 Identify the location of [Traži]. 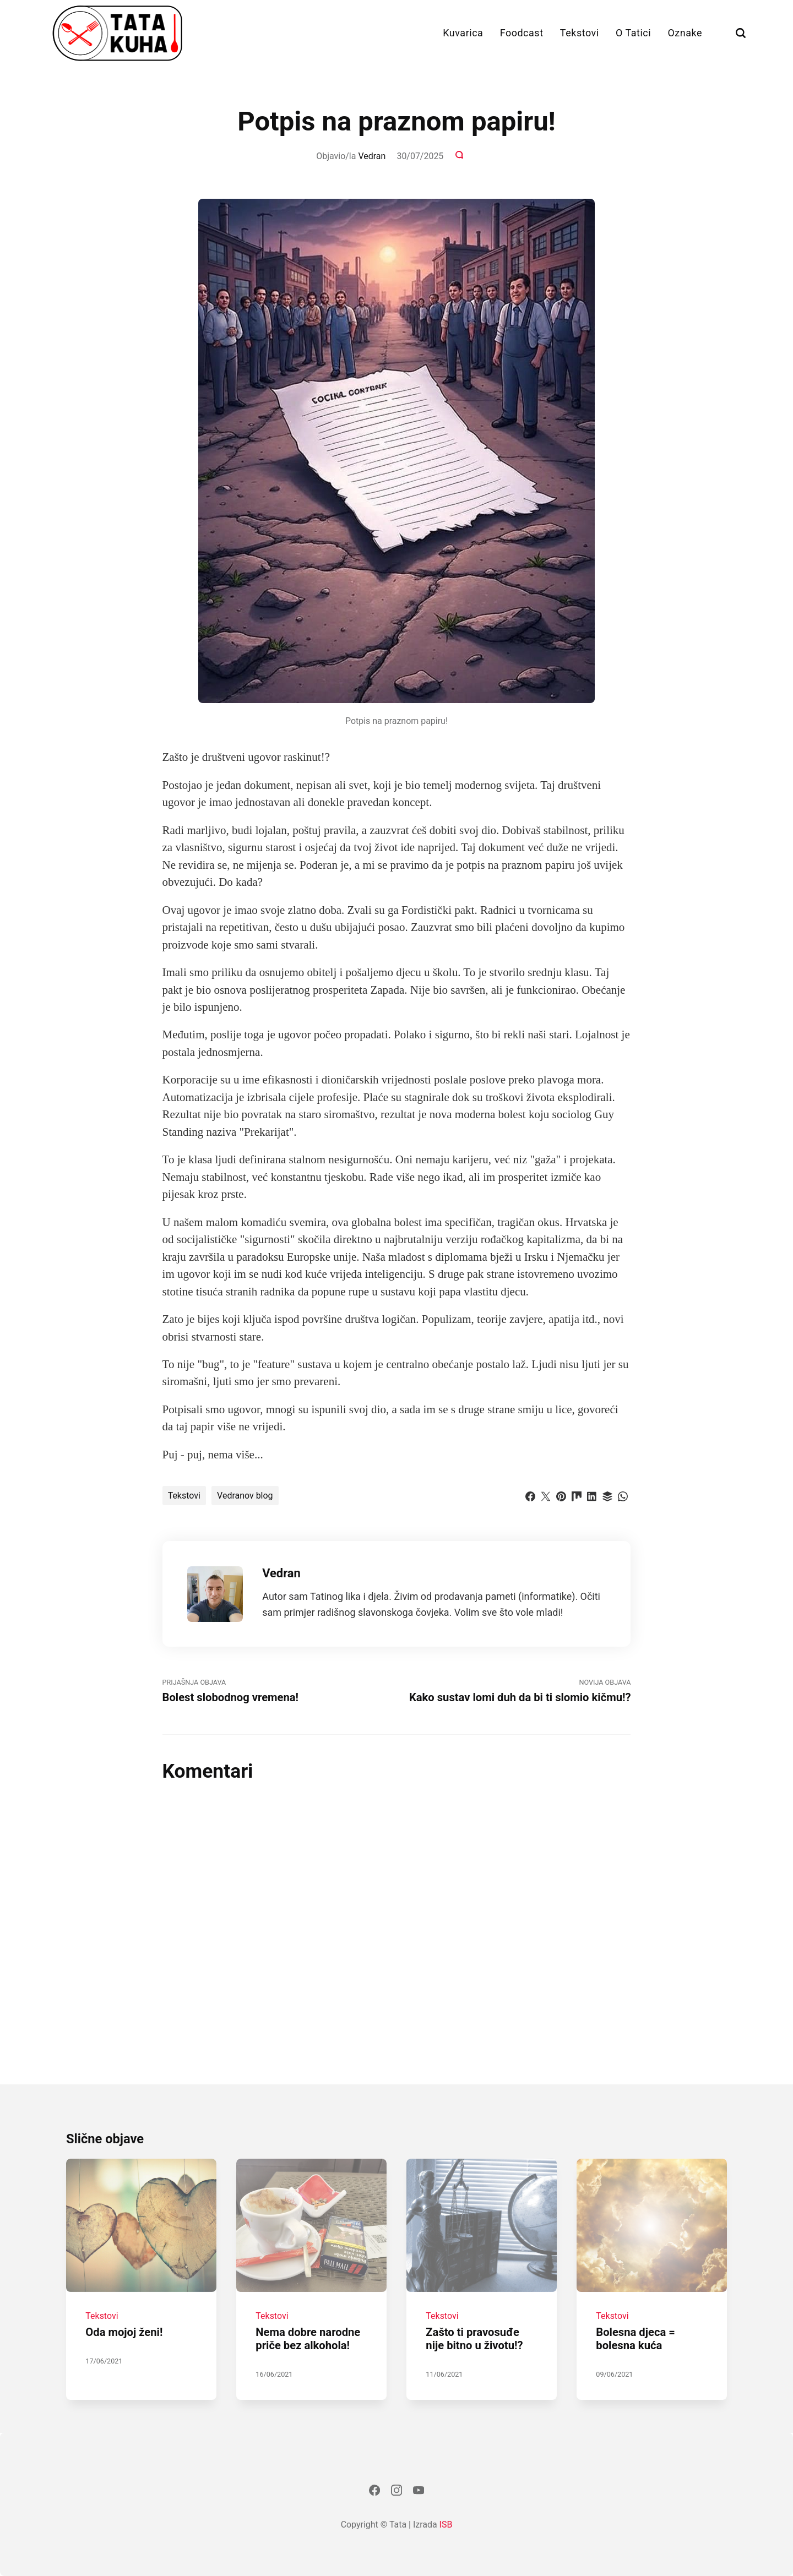
(741, 33).